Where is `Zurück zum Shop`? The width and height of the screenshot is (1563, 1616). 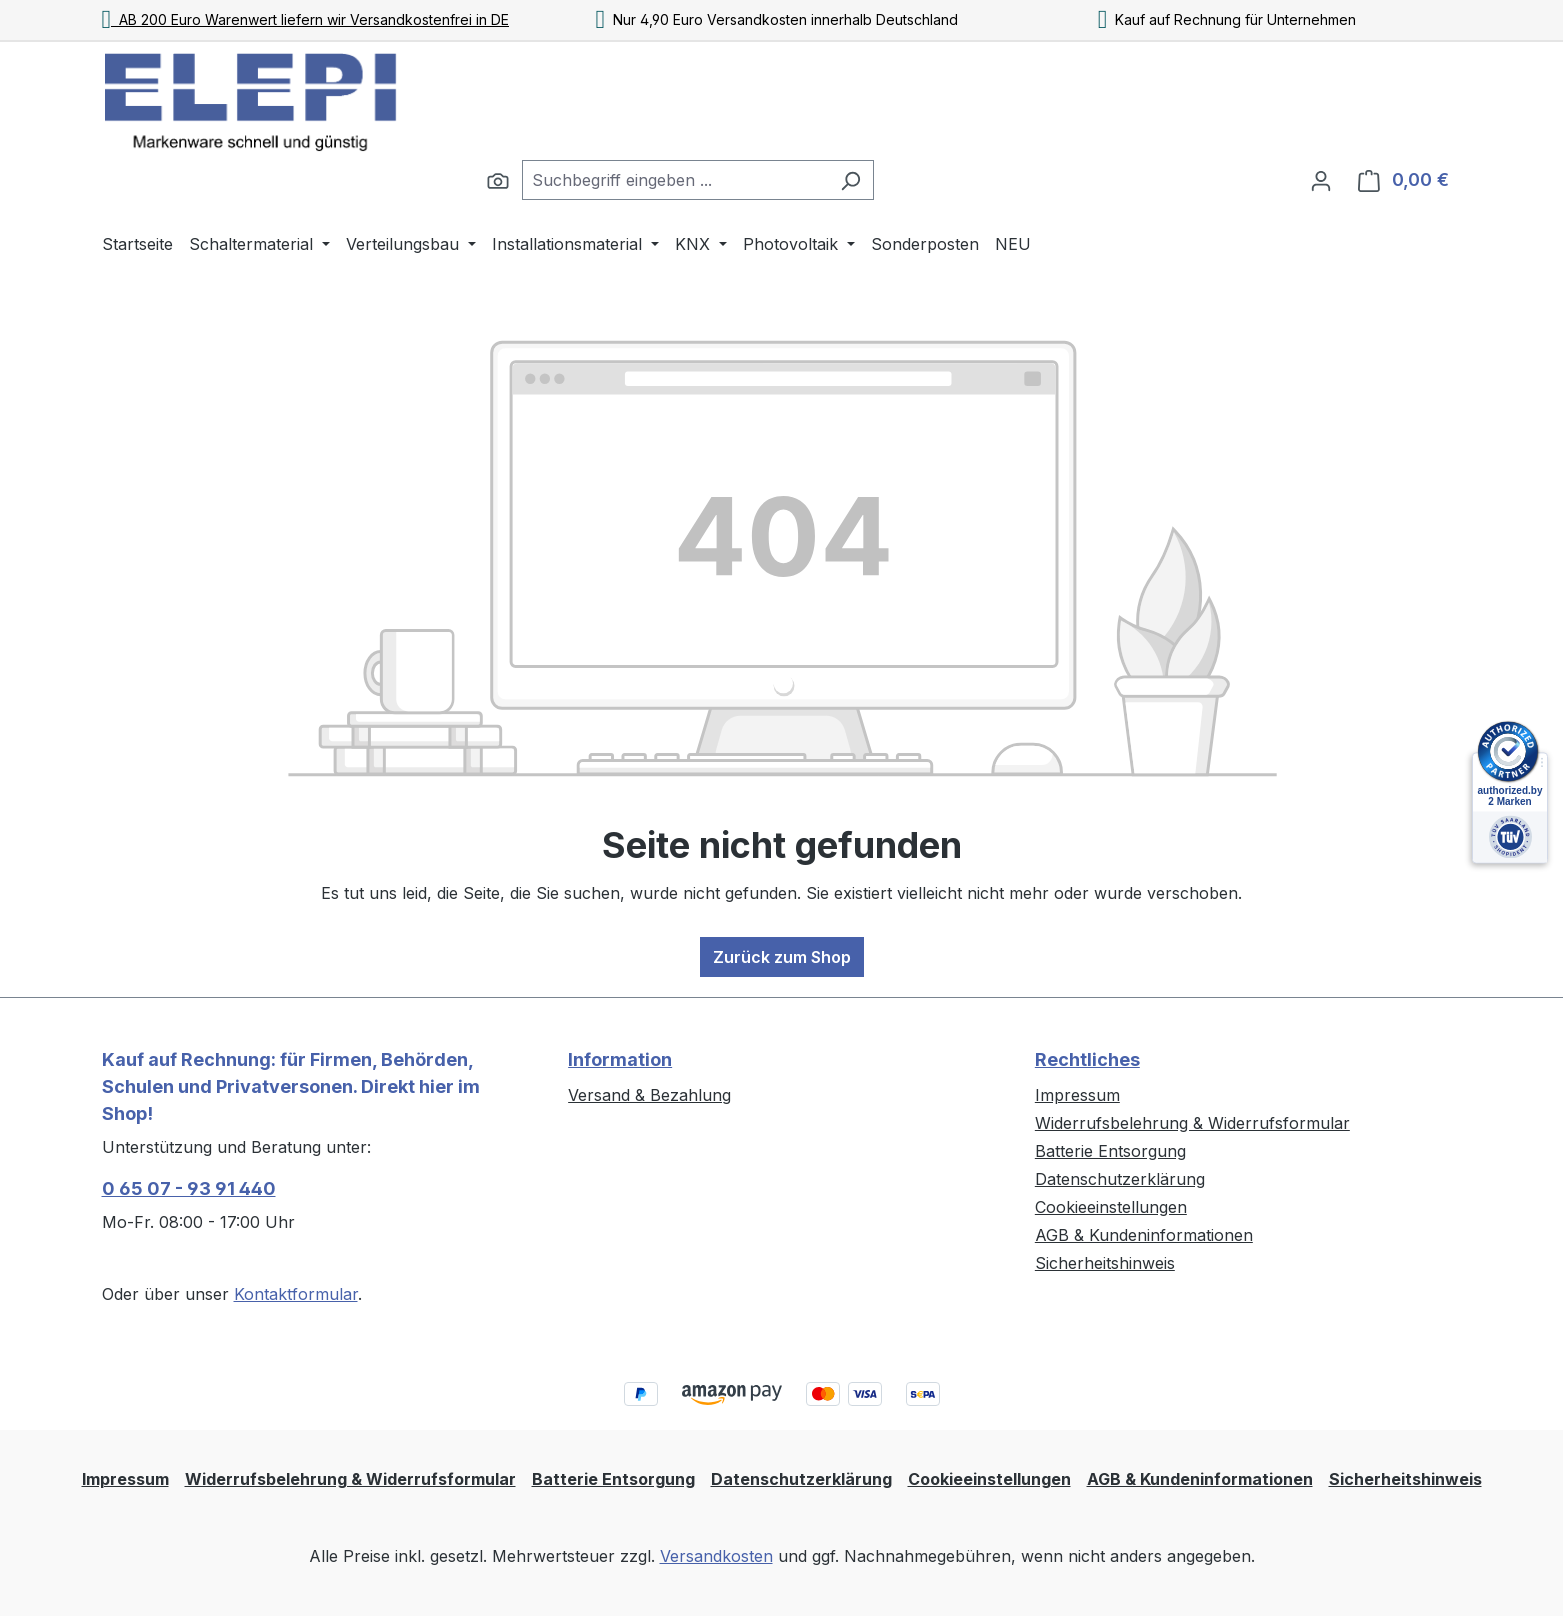 Zurück zum Shop is located at coordinates (782, 957).